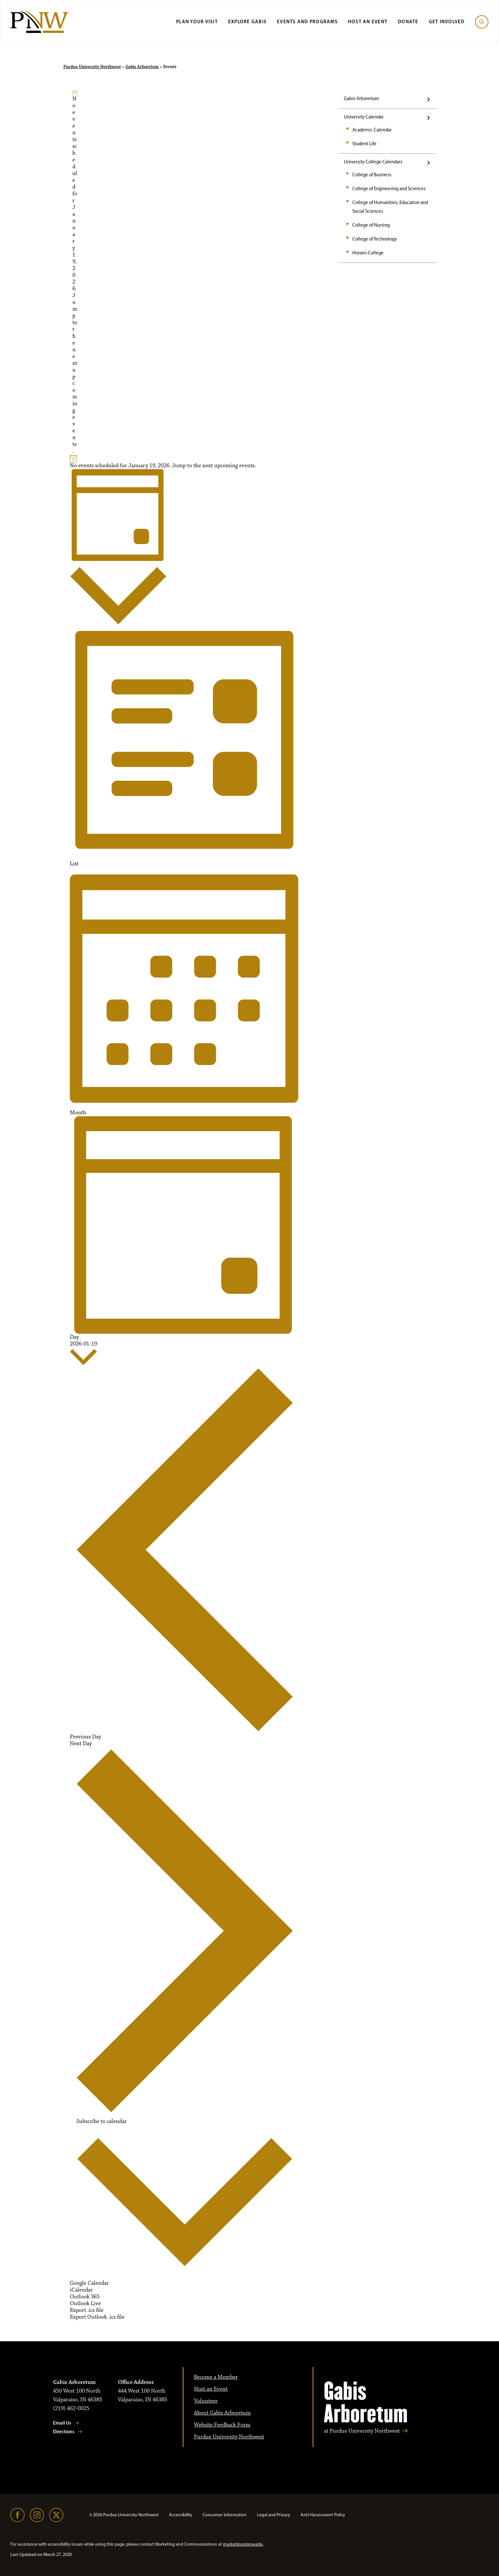 The image size is (499, 2576). Describe the element at coordinates (101, 2121) in the screenshot. I see `Subscribe to calendar` at that location.